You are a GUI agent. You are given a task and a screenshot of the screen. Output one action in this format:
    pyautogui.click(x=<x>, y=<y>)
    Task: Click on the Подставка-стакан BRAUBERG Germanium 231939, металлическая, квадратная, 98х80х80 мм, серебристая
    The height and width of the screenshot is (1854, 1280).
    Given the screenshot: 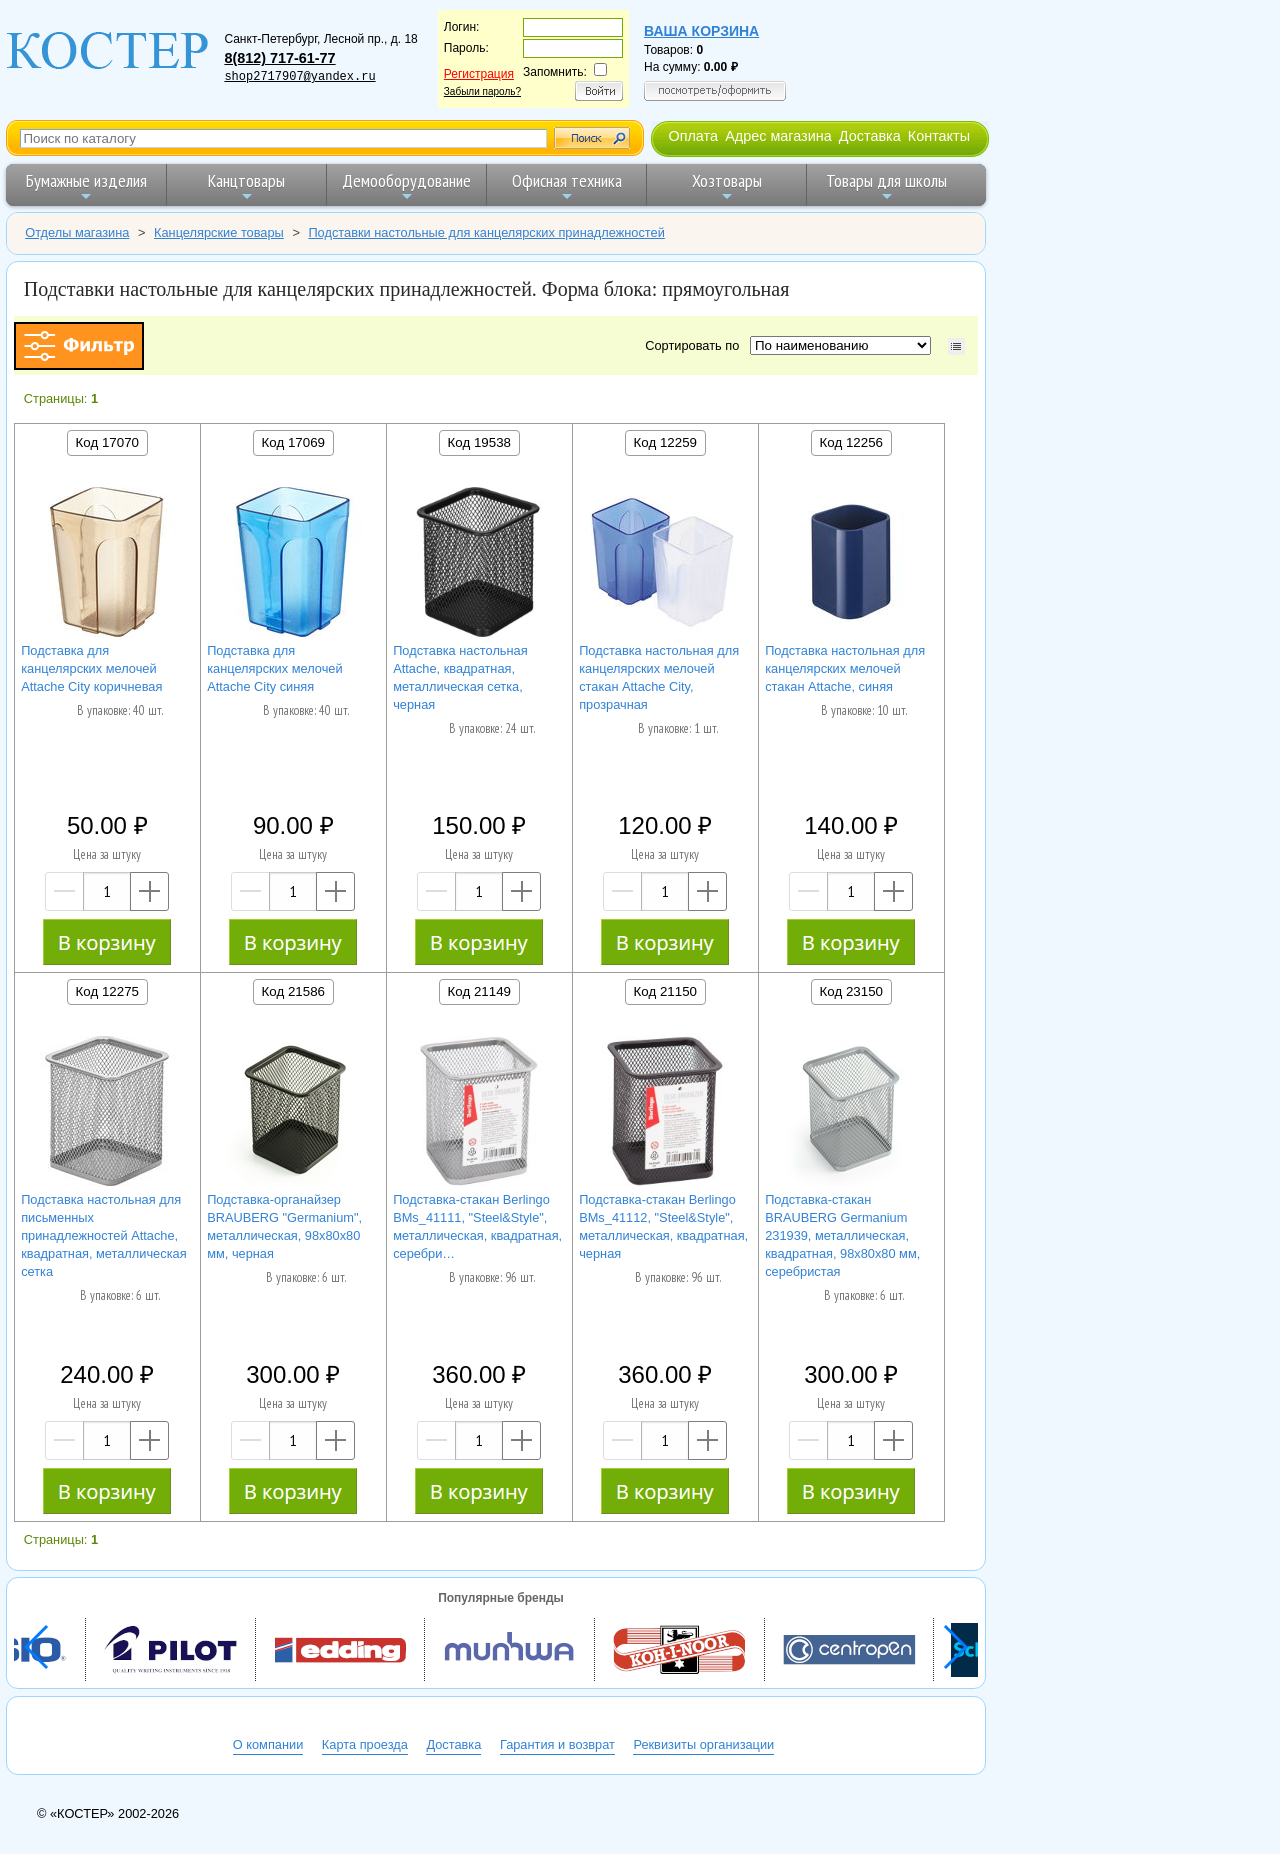 What is the action you would take?
    pyautogui.click(x=842, y=1235)
    